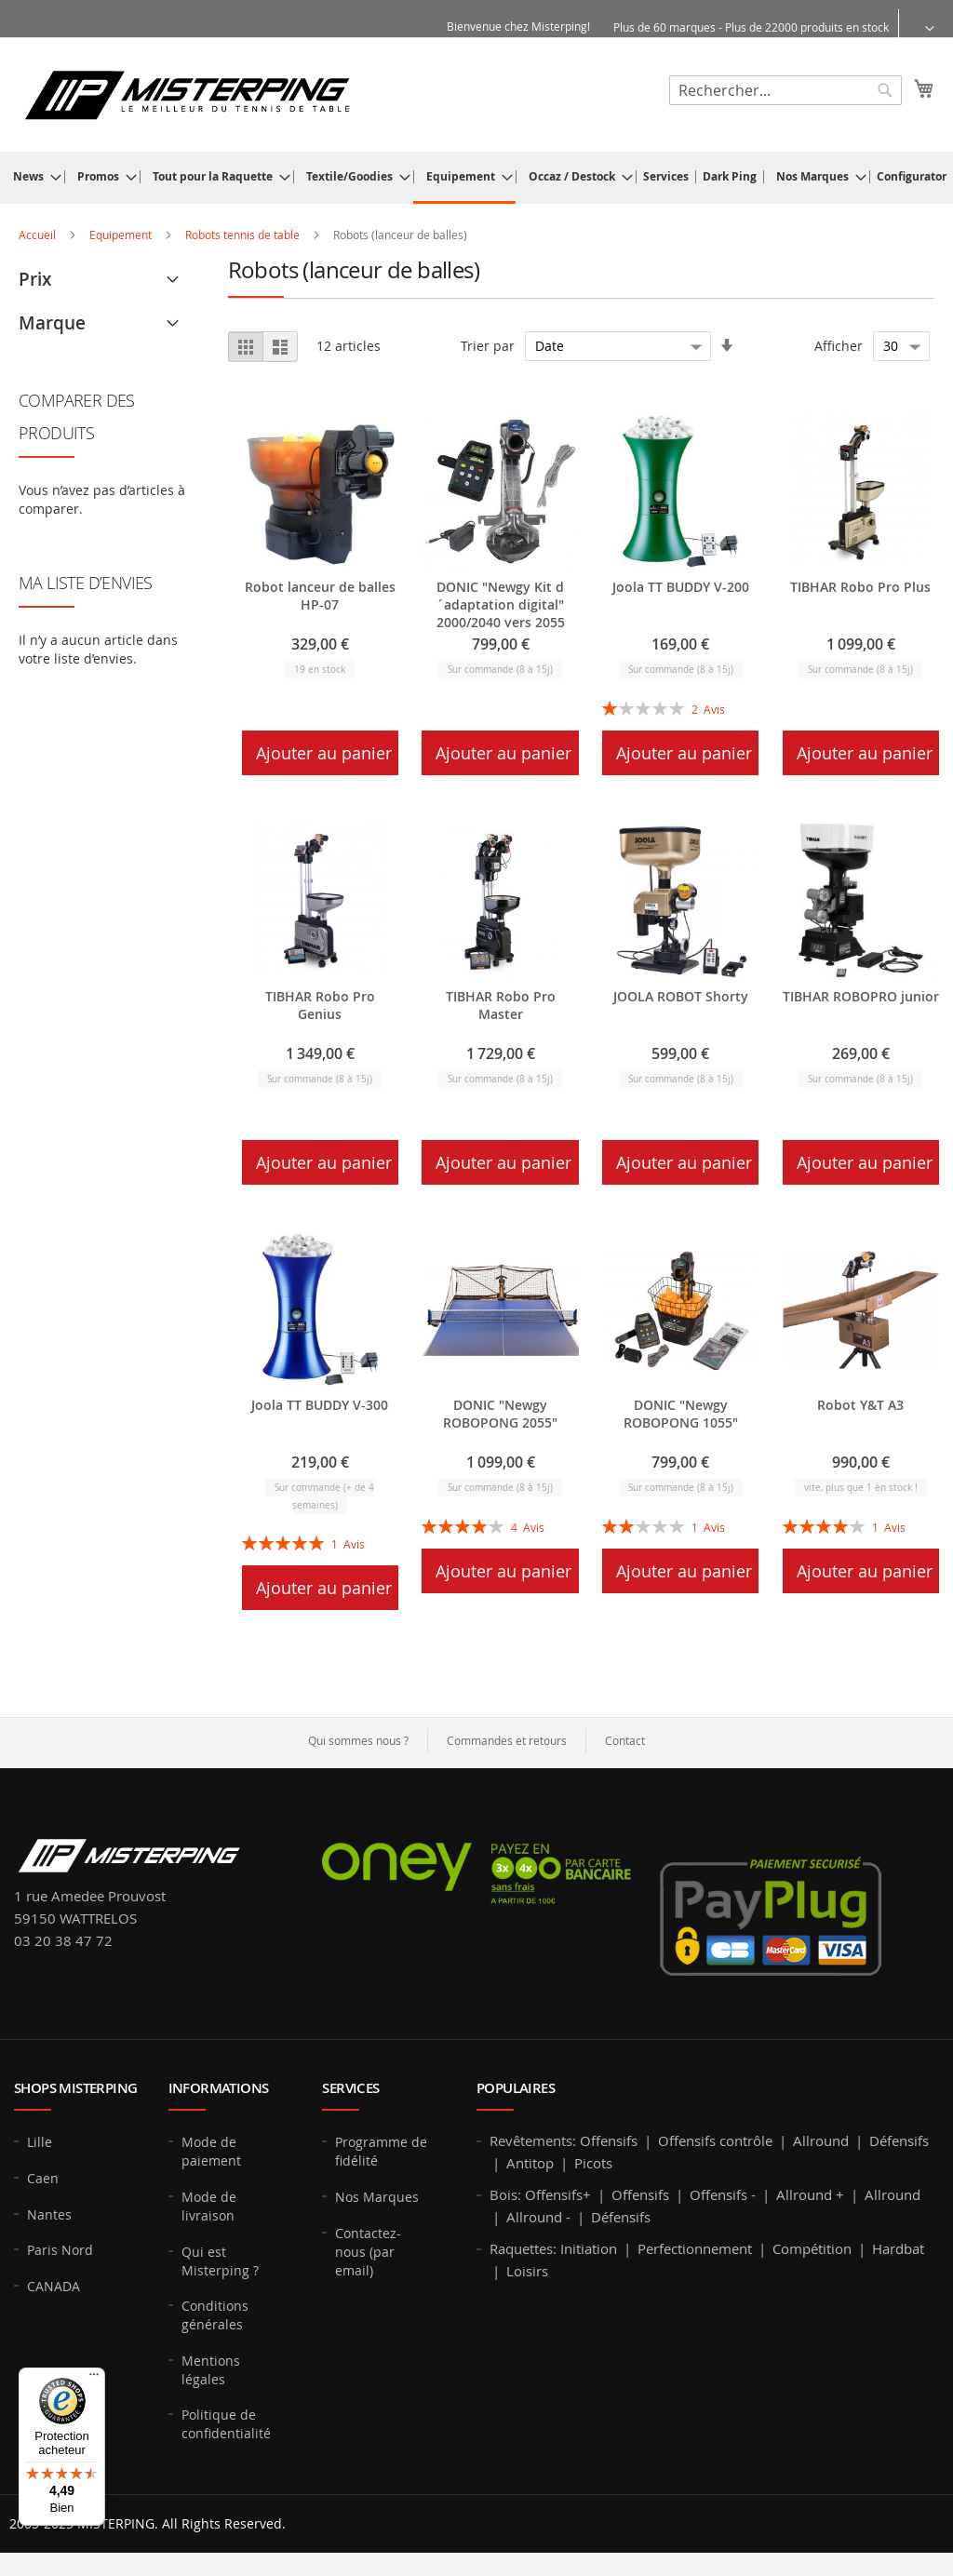 The width and height of the screenshot is (953, 2576). Describe the element at coordinates (821, 2140) in the screenshot. I see `Allround` at that location.